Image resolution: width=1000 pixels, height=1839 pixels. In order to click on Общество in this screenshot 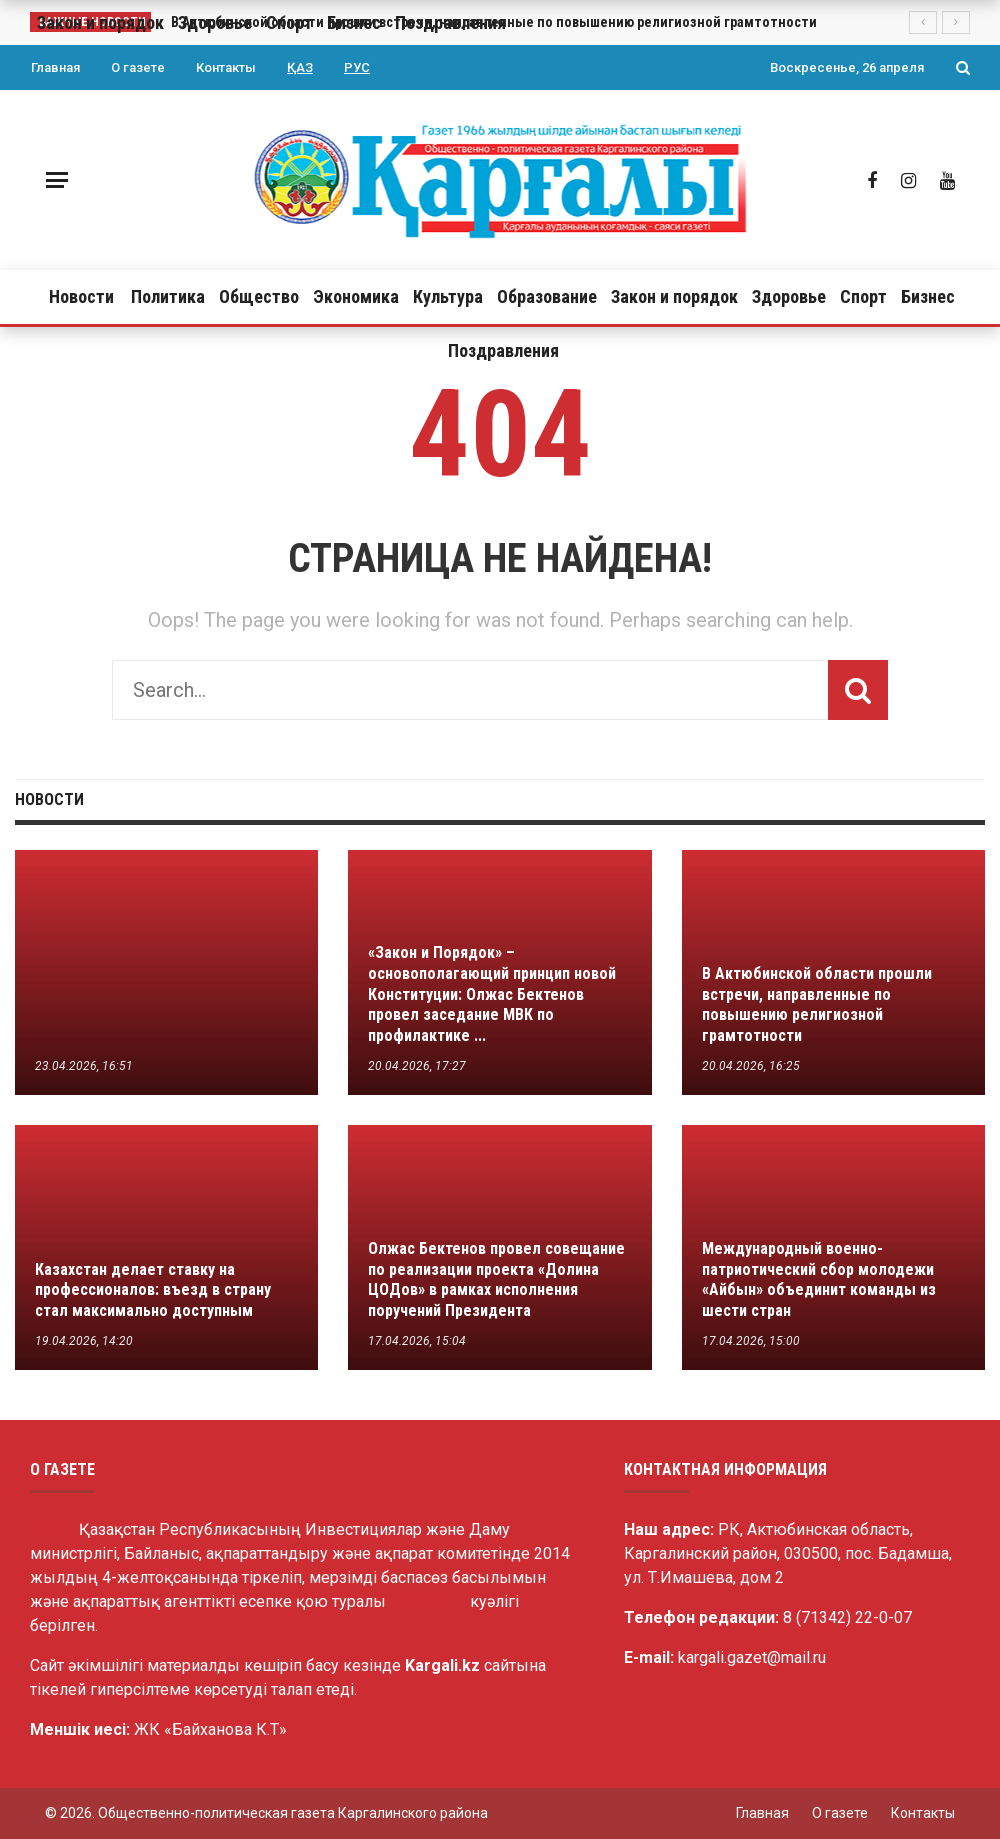, I will do `click(259, 296)`.